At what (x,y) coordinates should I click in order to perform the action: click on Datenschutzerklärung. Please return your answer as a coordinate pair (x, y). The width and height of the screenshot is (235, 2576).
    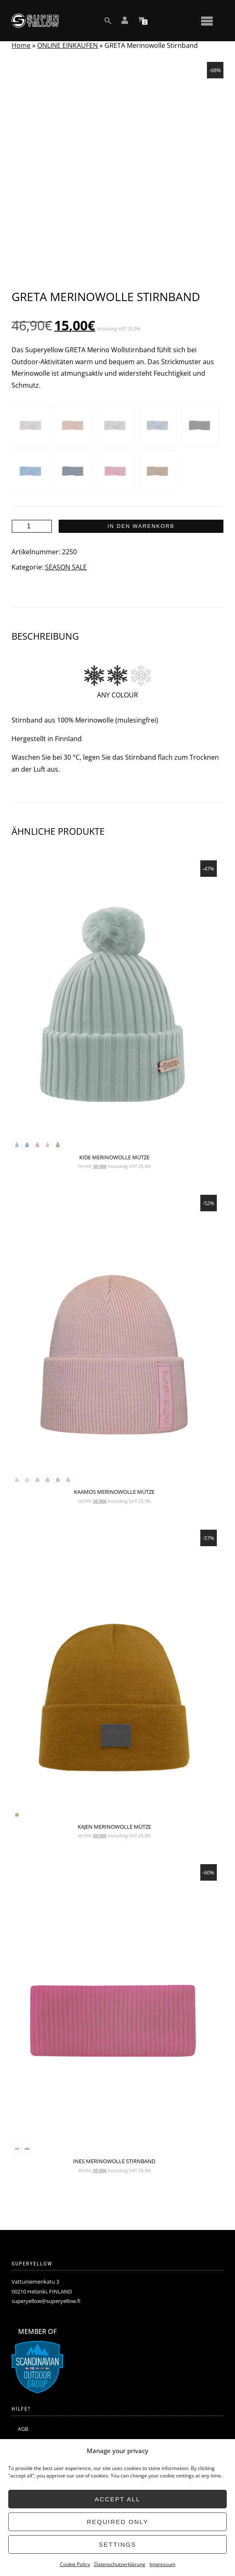
    Looking at the image, I should click on (119, 2564).